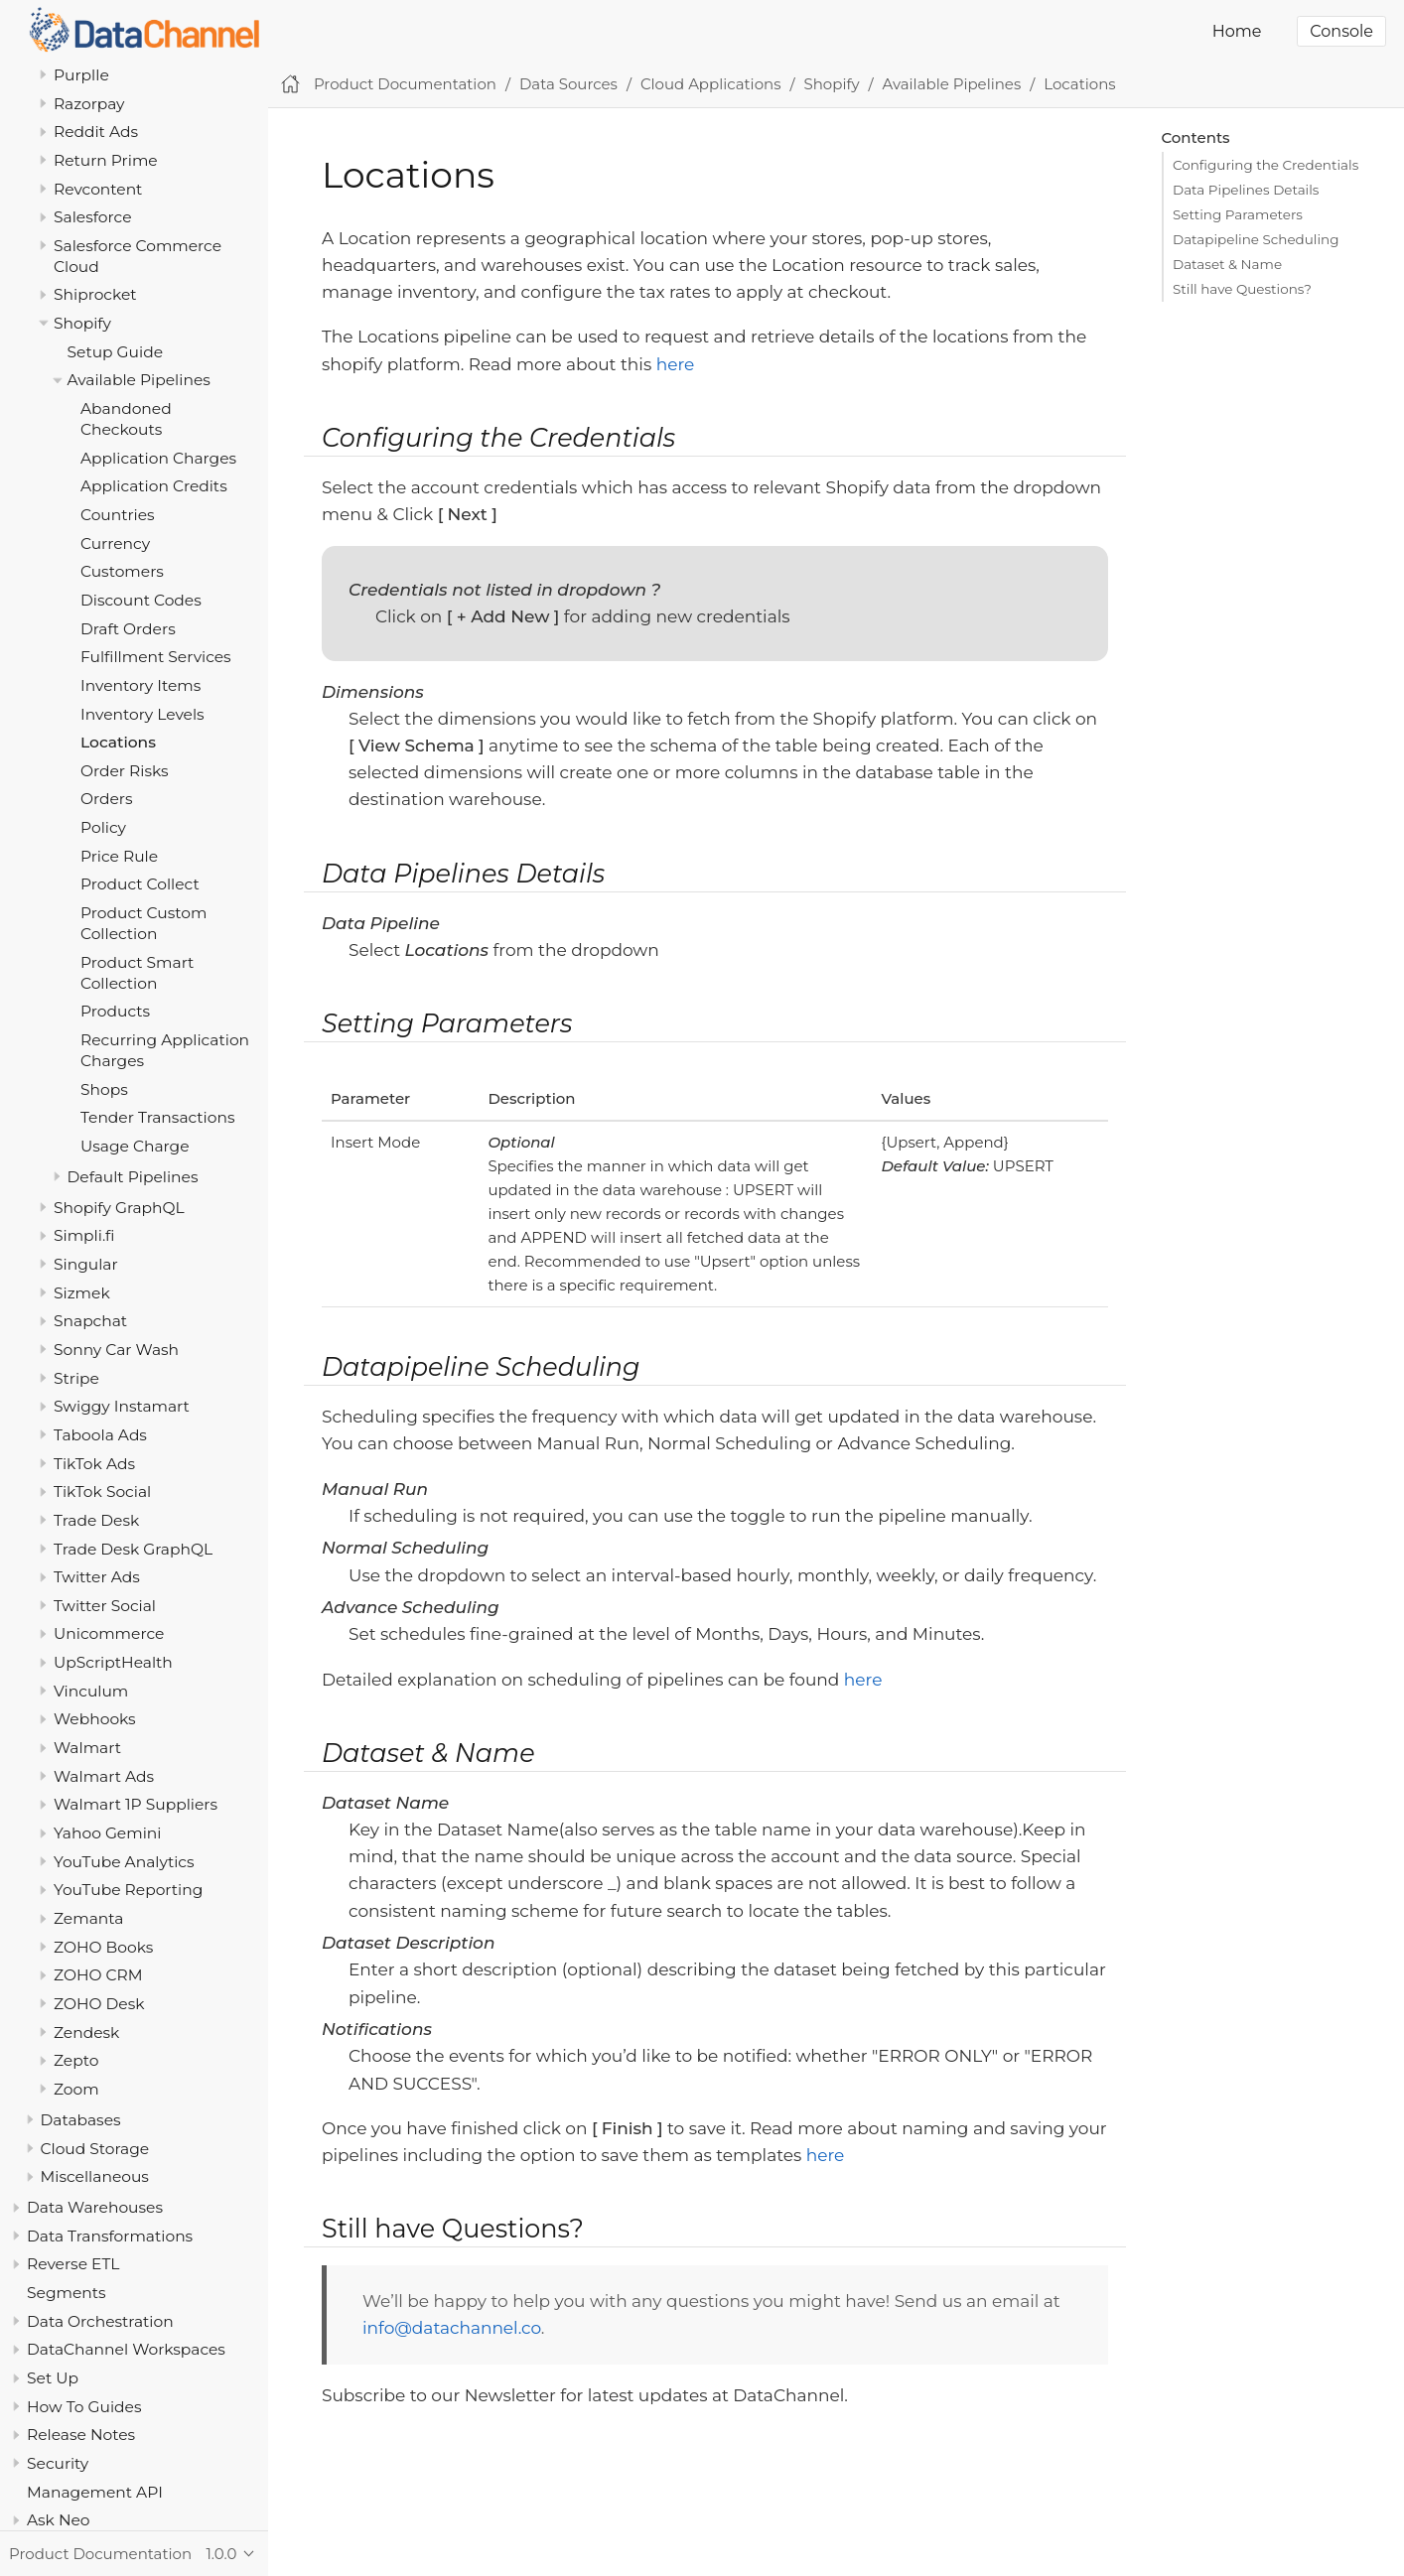 The image size is (1404, 2576). What do you see at coordinates (100, 1434) in the screenshot?
I see `Taboola Ads` at bounding box center [100, 1434].